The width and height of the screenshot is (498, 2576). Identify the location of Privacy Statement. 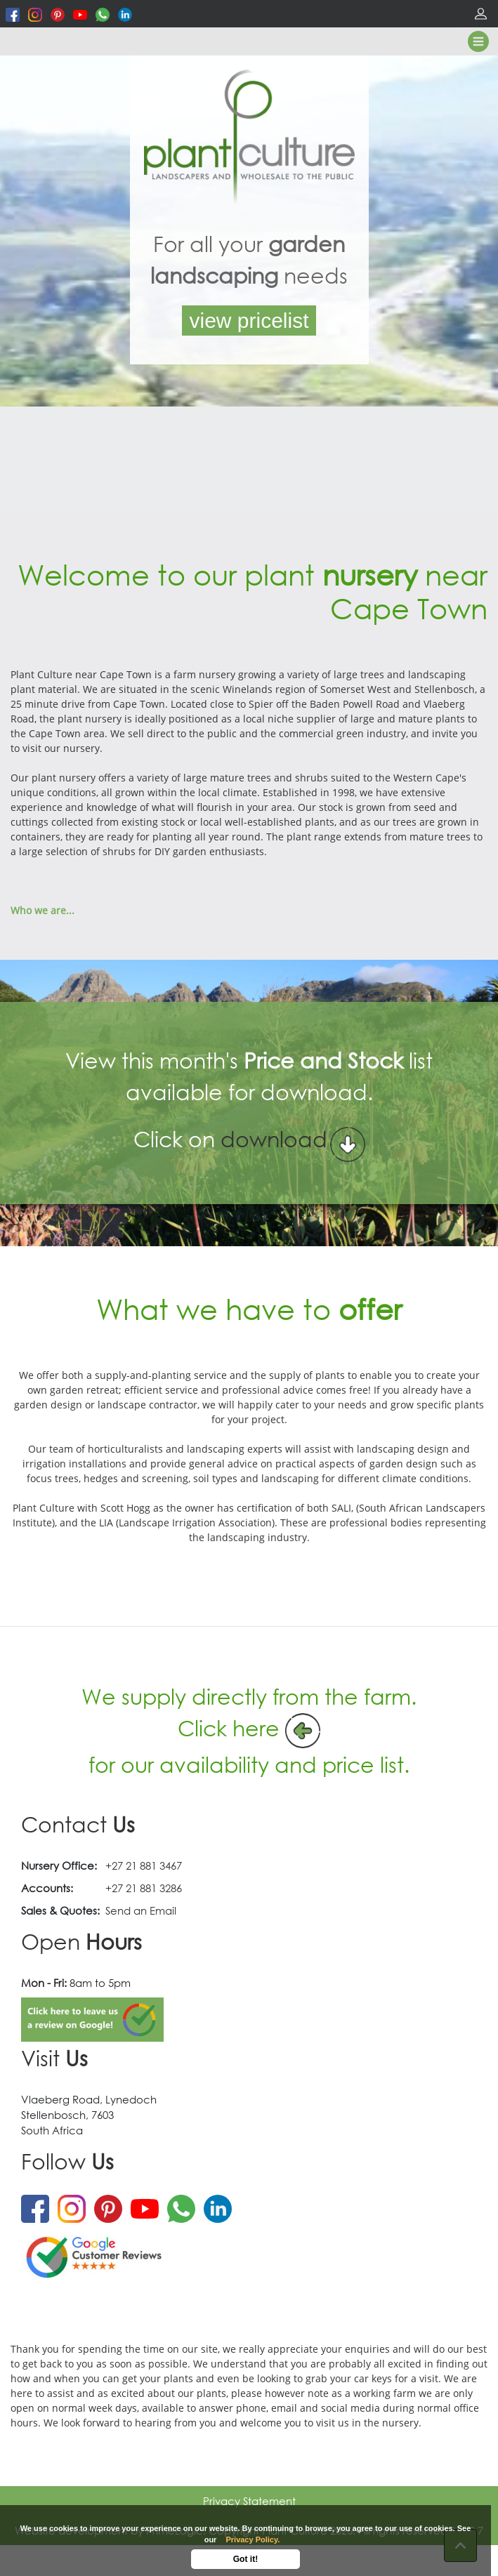
(249, 2501).